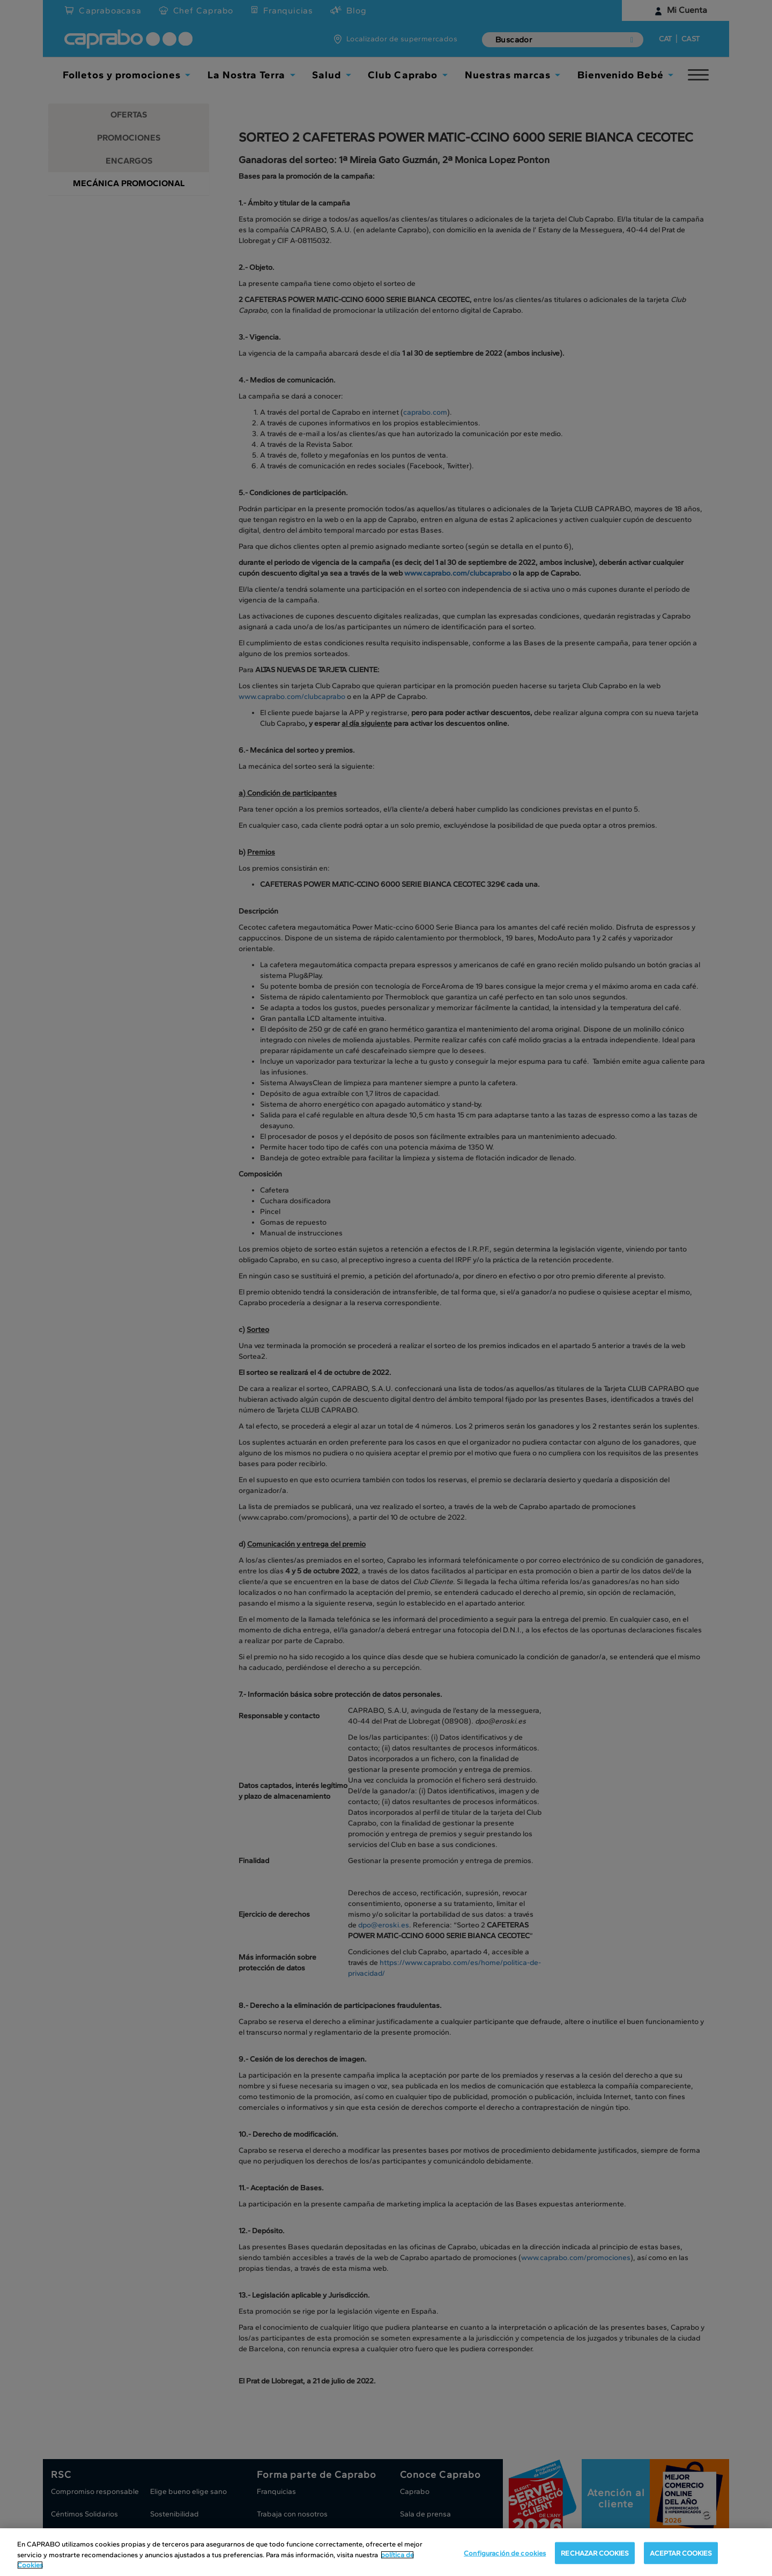 The height and width of the screenshot is (2576, 772). I want to click on RECHAZAR COOKIES, so click(595, 2554).